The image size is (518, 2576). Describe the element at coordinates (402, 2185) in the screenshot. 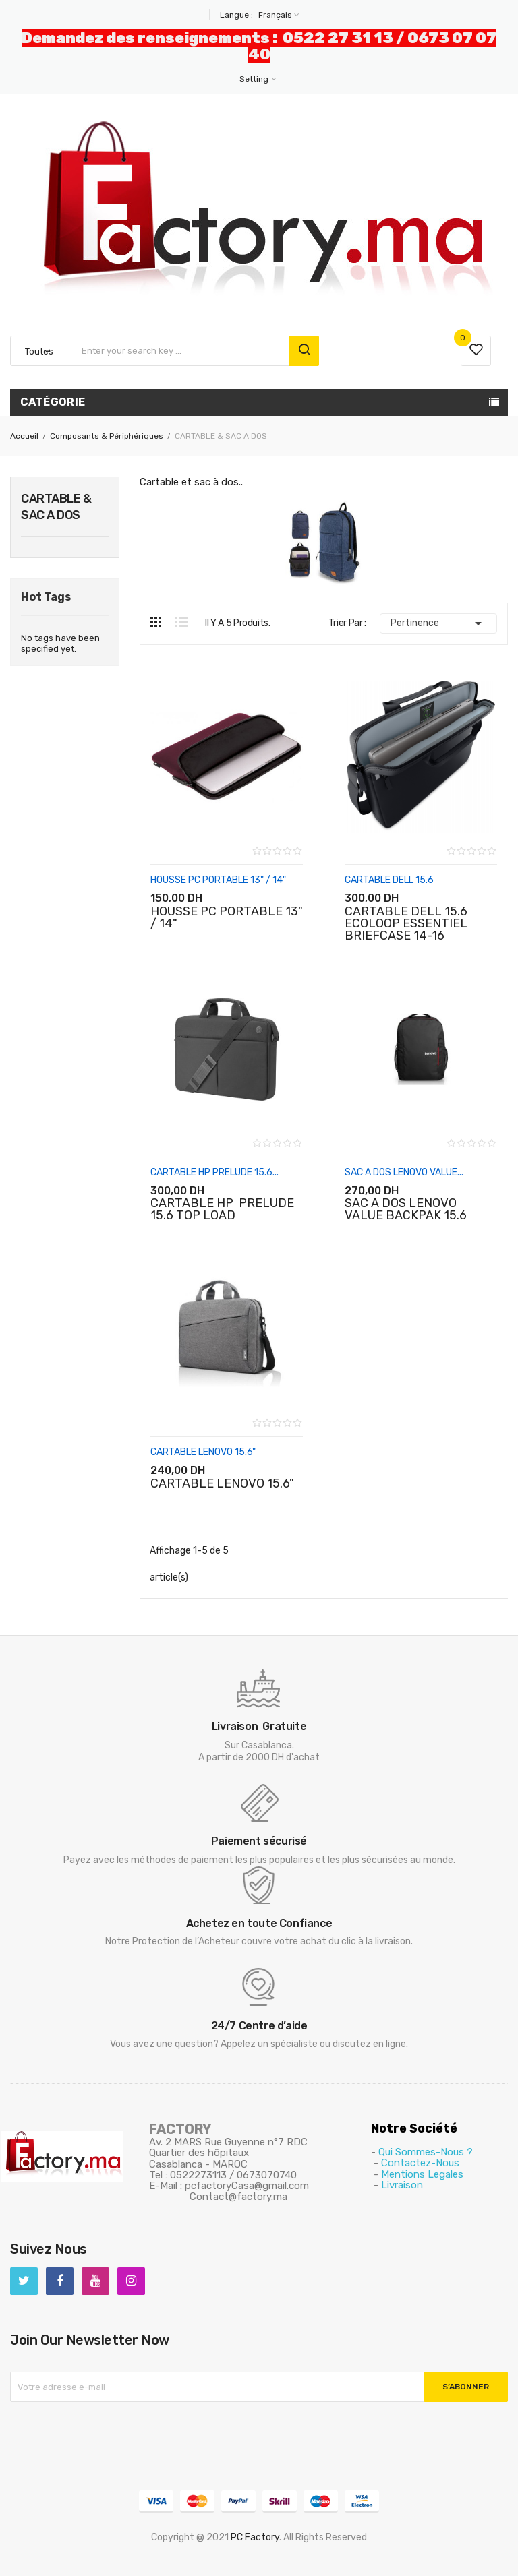

I see `Livraison` at that location.